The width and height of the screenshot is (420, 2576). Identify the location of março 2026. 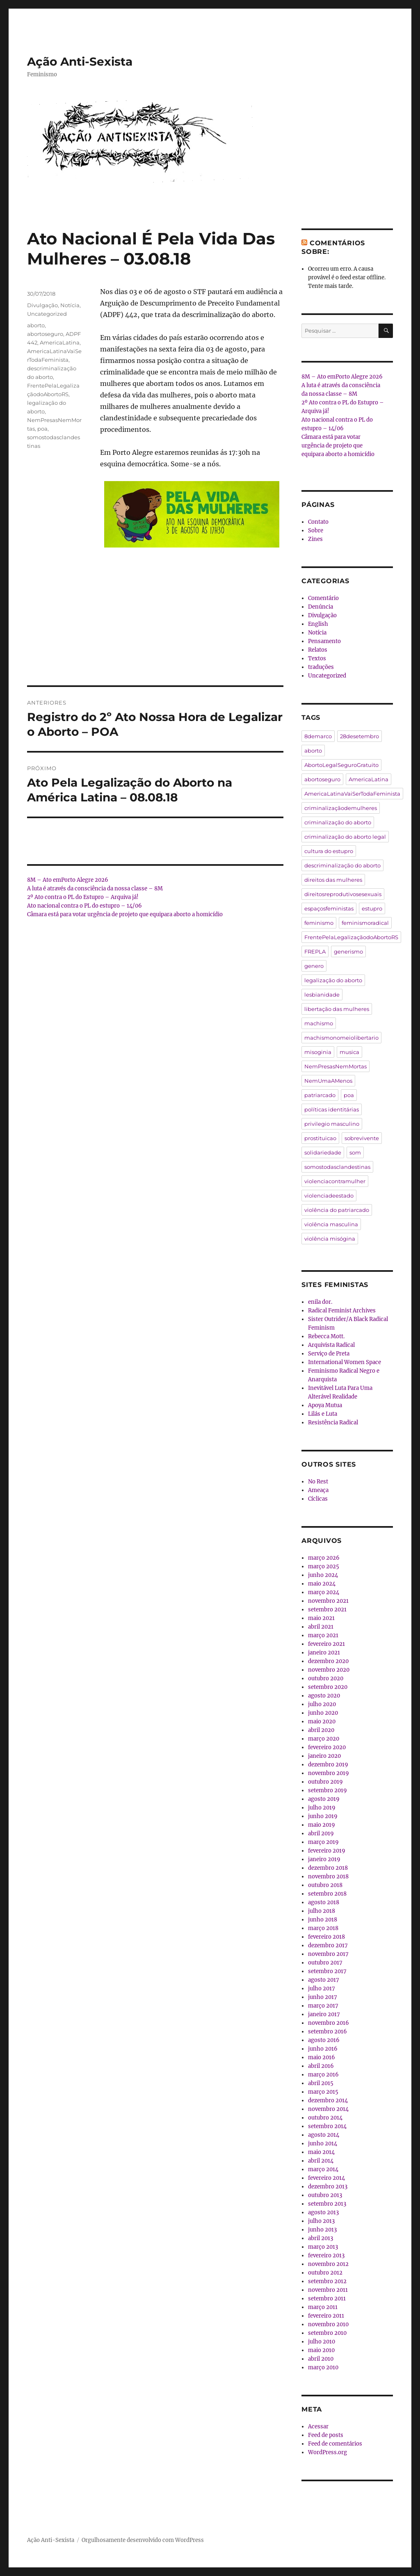
(324, 1557).